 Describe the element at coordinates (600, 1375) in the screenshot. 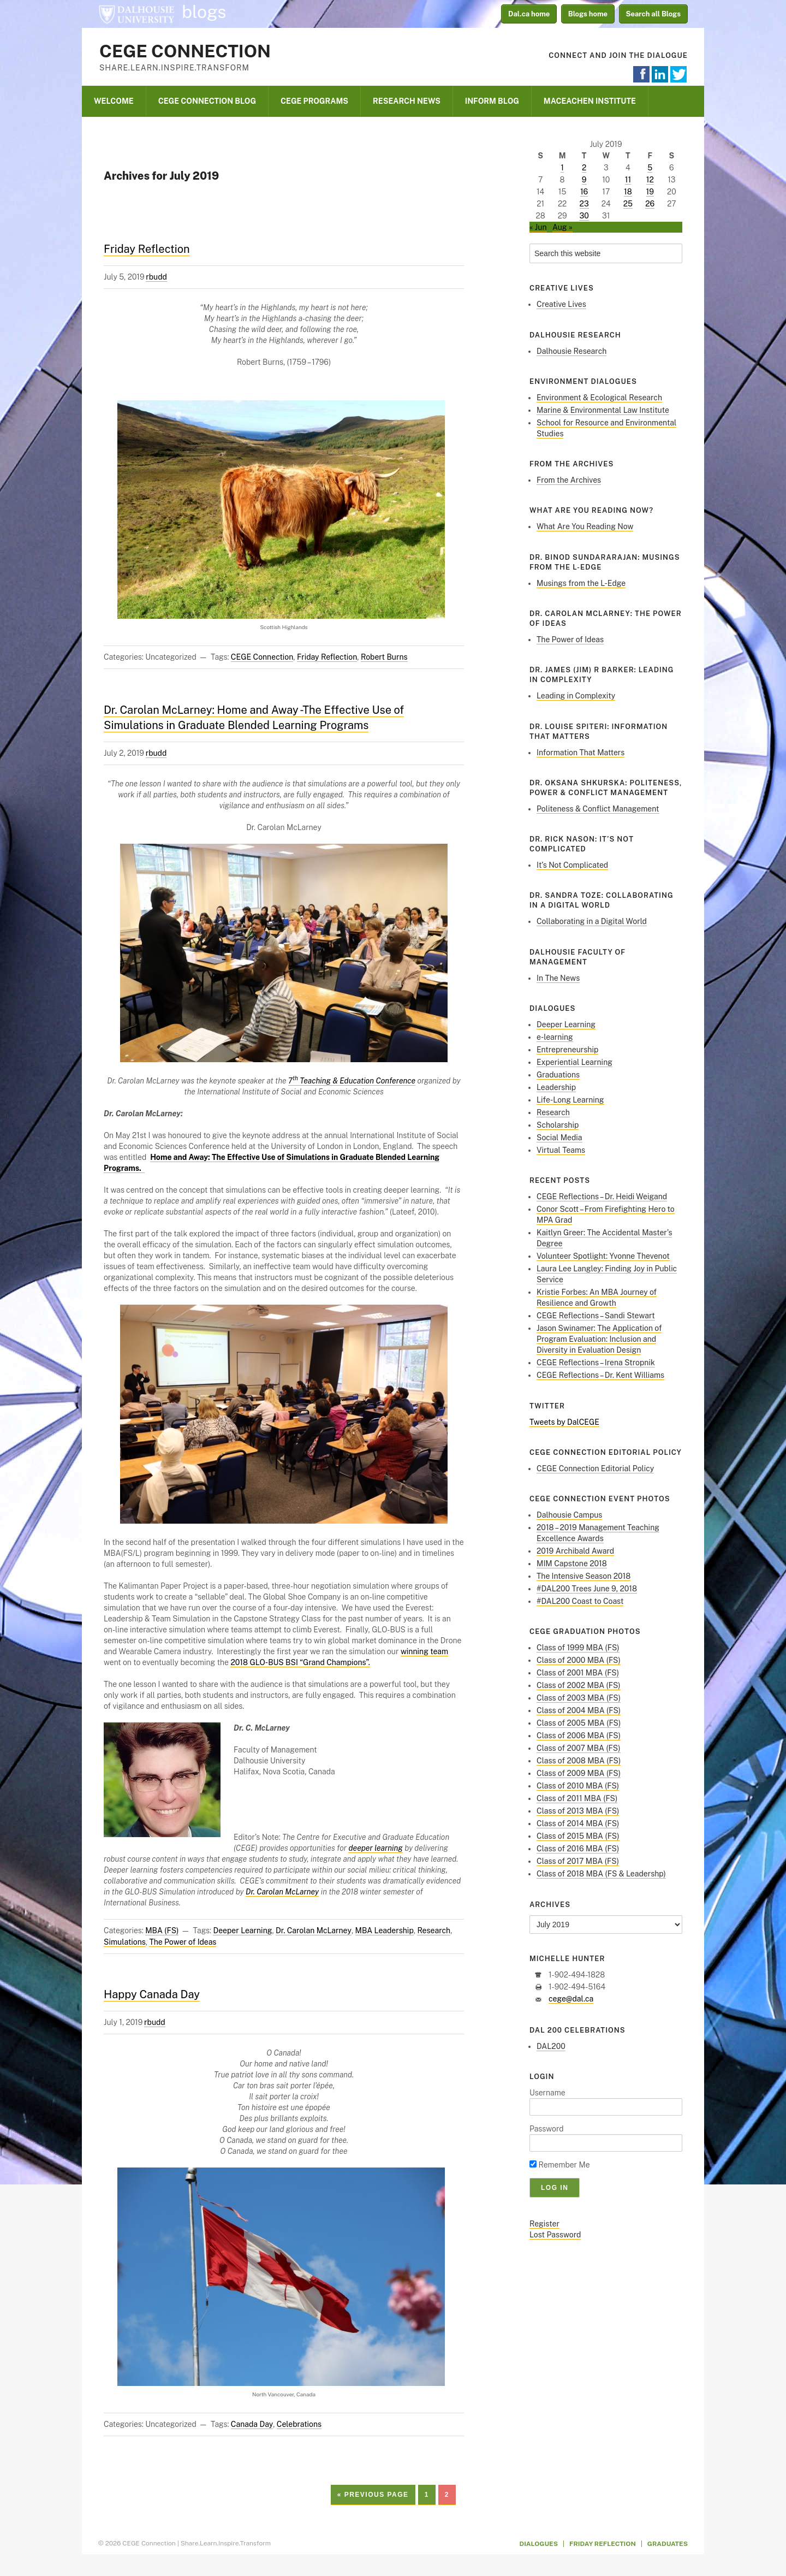

I see `CEGE Reflections – Dr. Kent Williams` at that location.